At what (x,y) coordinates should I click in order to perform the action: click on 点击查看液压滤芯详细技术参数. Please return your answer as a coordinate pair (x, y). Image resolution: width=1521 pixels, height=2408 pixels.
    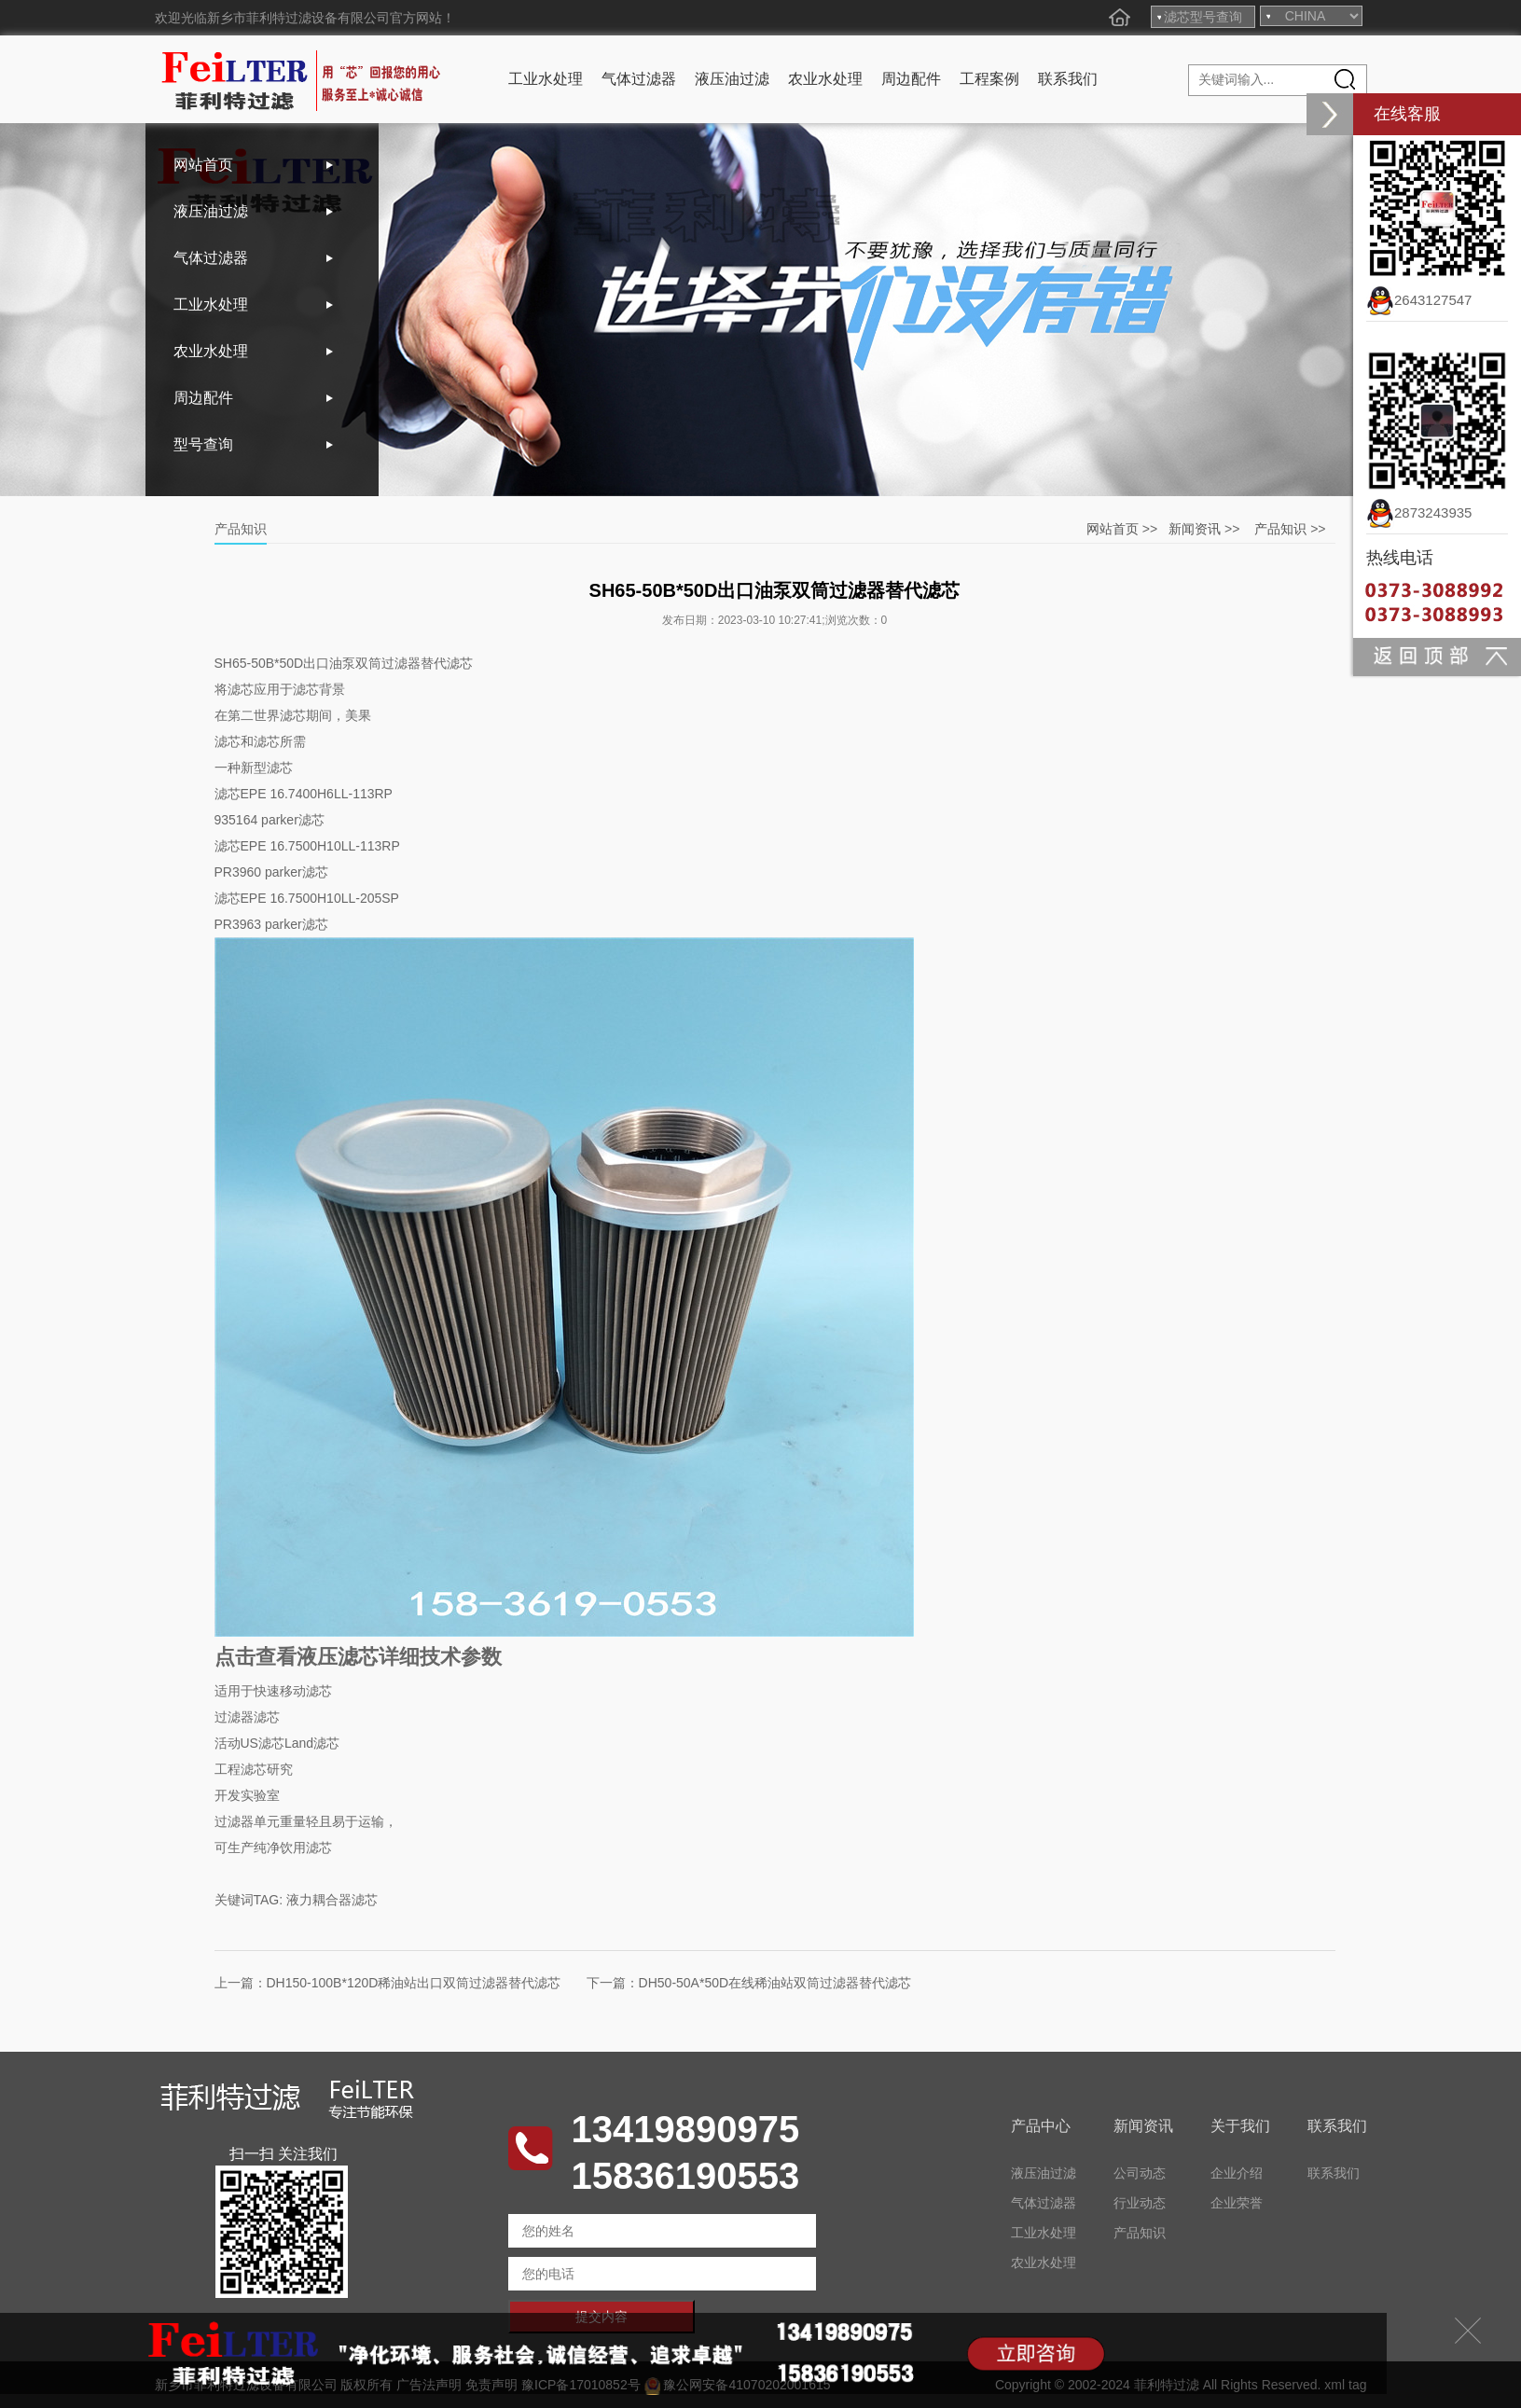
    Looking at the image, I should click on (358, 1656).